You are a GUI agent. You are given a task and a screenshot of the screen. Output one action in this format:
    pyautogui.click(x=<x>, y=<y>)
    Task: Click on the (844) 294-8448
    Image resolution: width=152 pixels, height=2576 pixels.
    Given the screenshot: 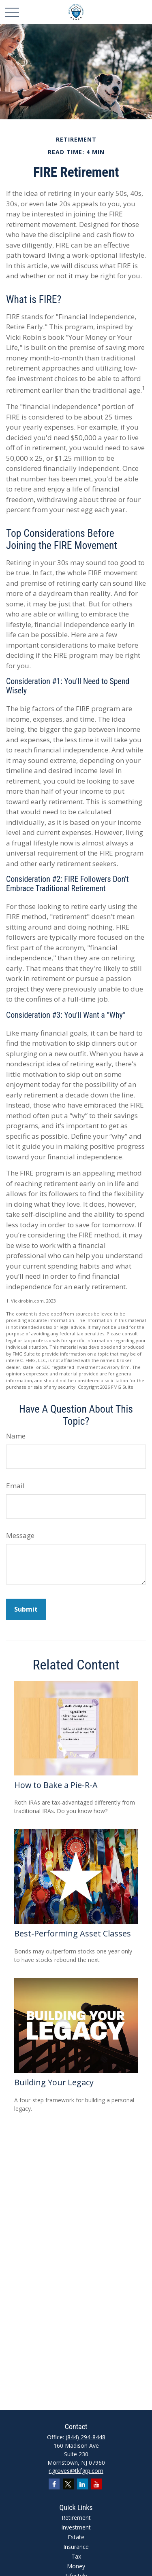 What is the action you would take?
    pyautogui.click(x=85, y=2437)
    